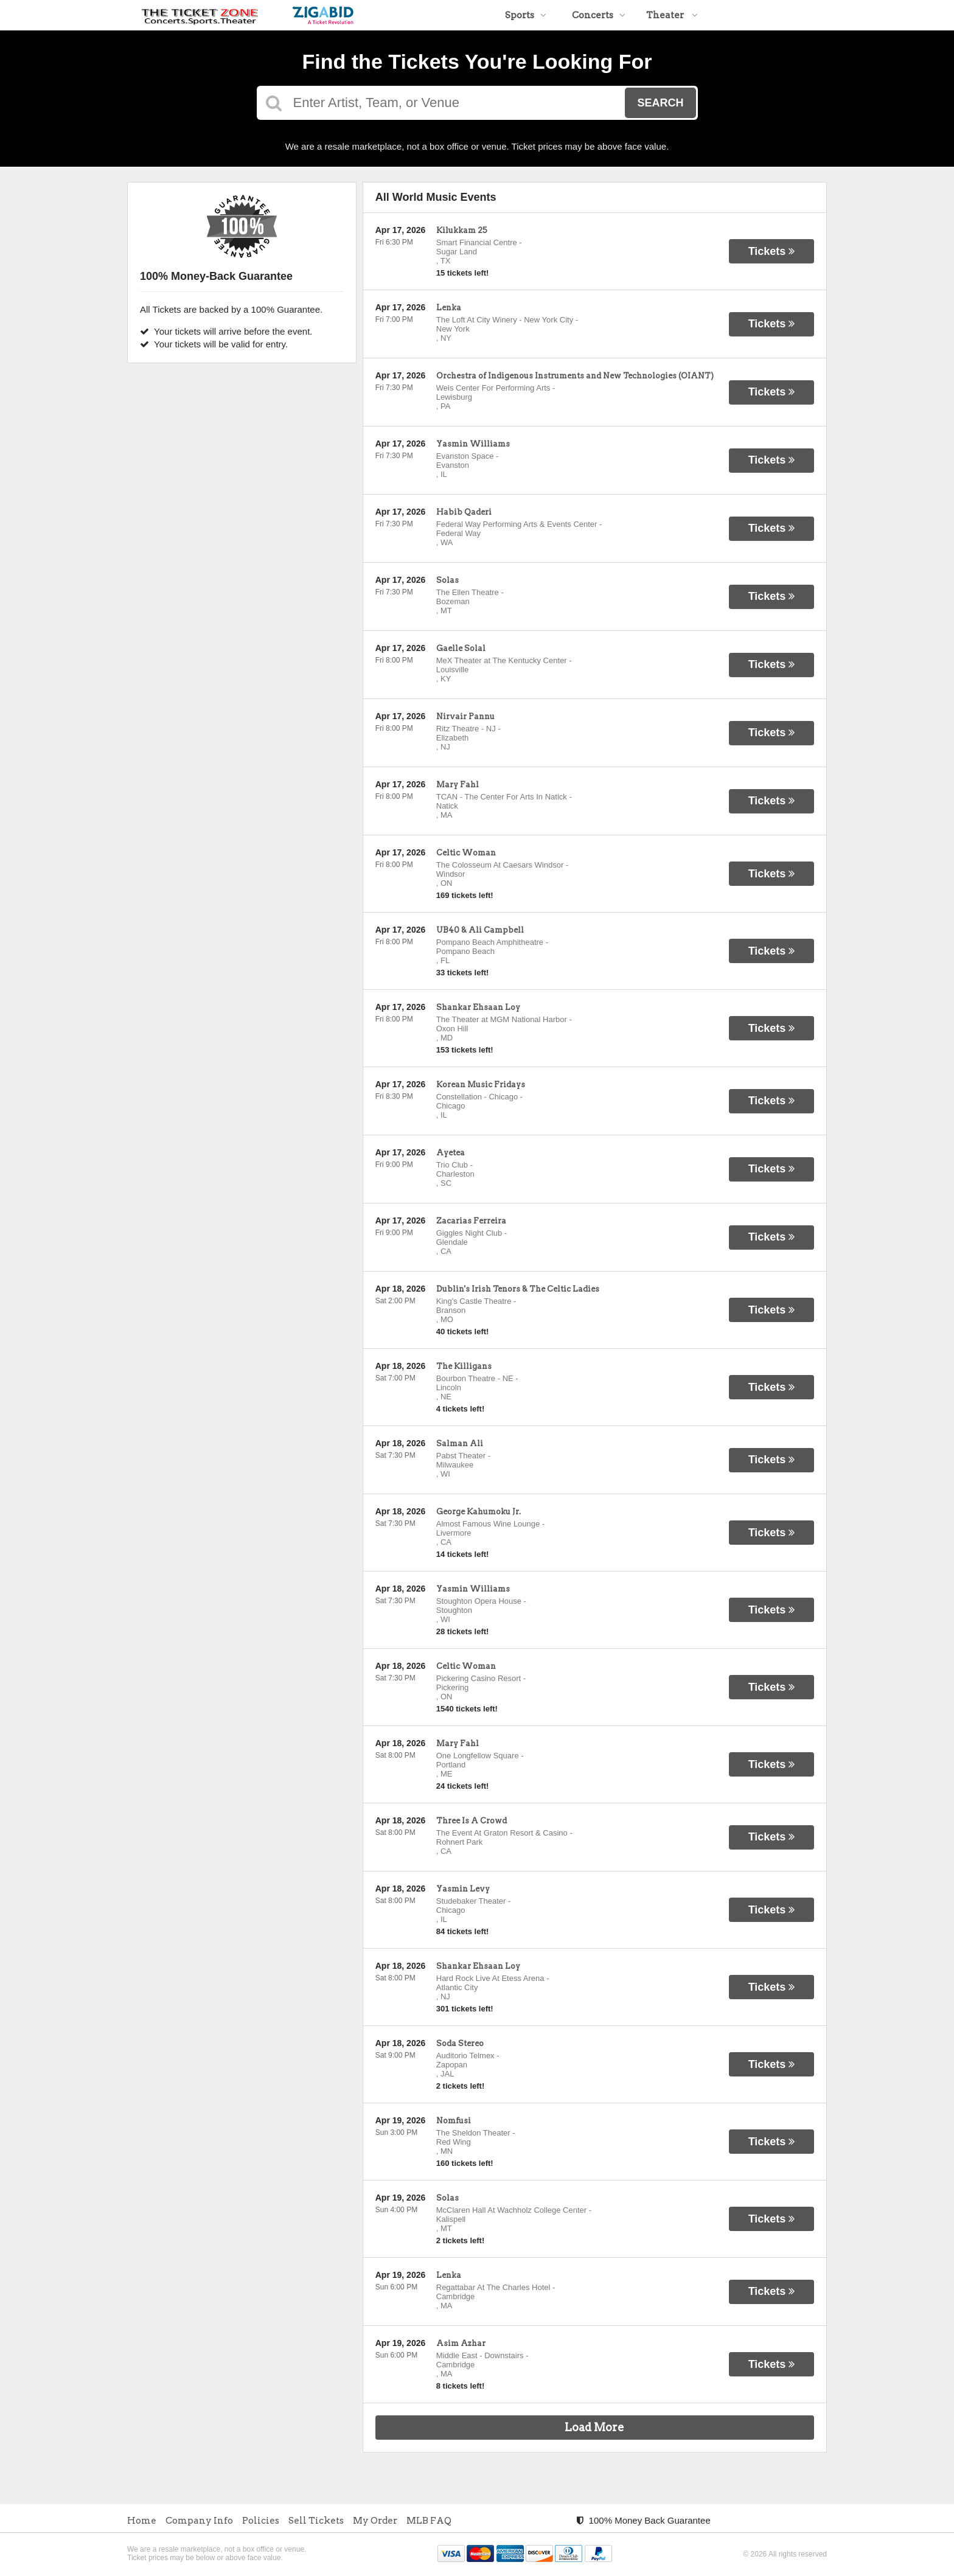 The width and height of the screenshot is (954, 2576). Describe the element at coordinates (660, 103) in the screenshot. I see `Search` at that location.